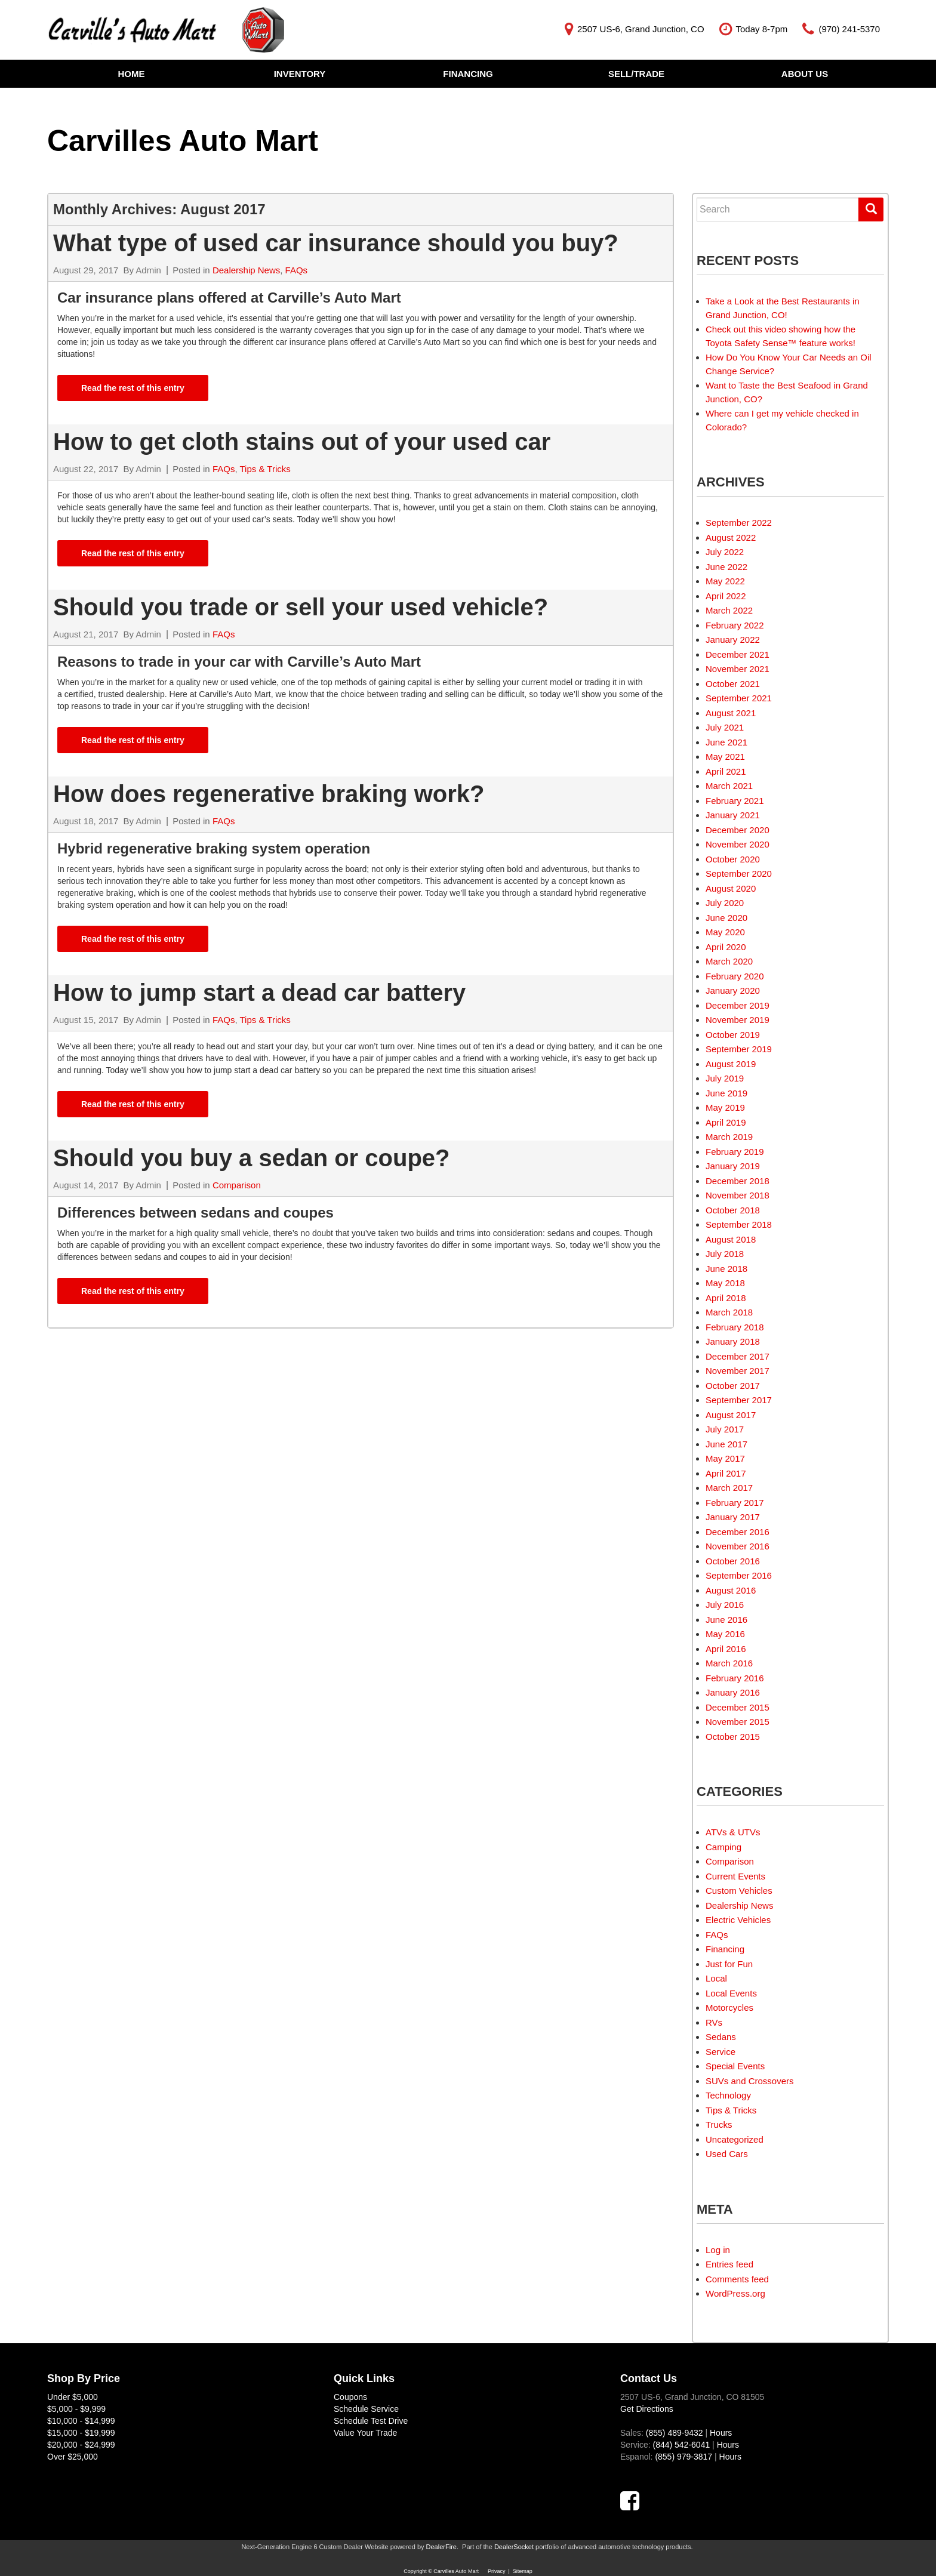 This screenshot has width=936, height=2576. Describe the element at coordinates (721, 2433) in the screenshot. I see `Hours` at that location.